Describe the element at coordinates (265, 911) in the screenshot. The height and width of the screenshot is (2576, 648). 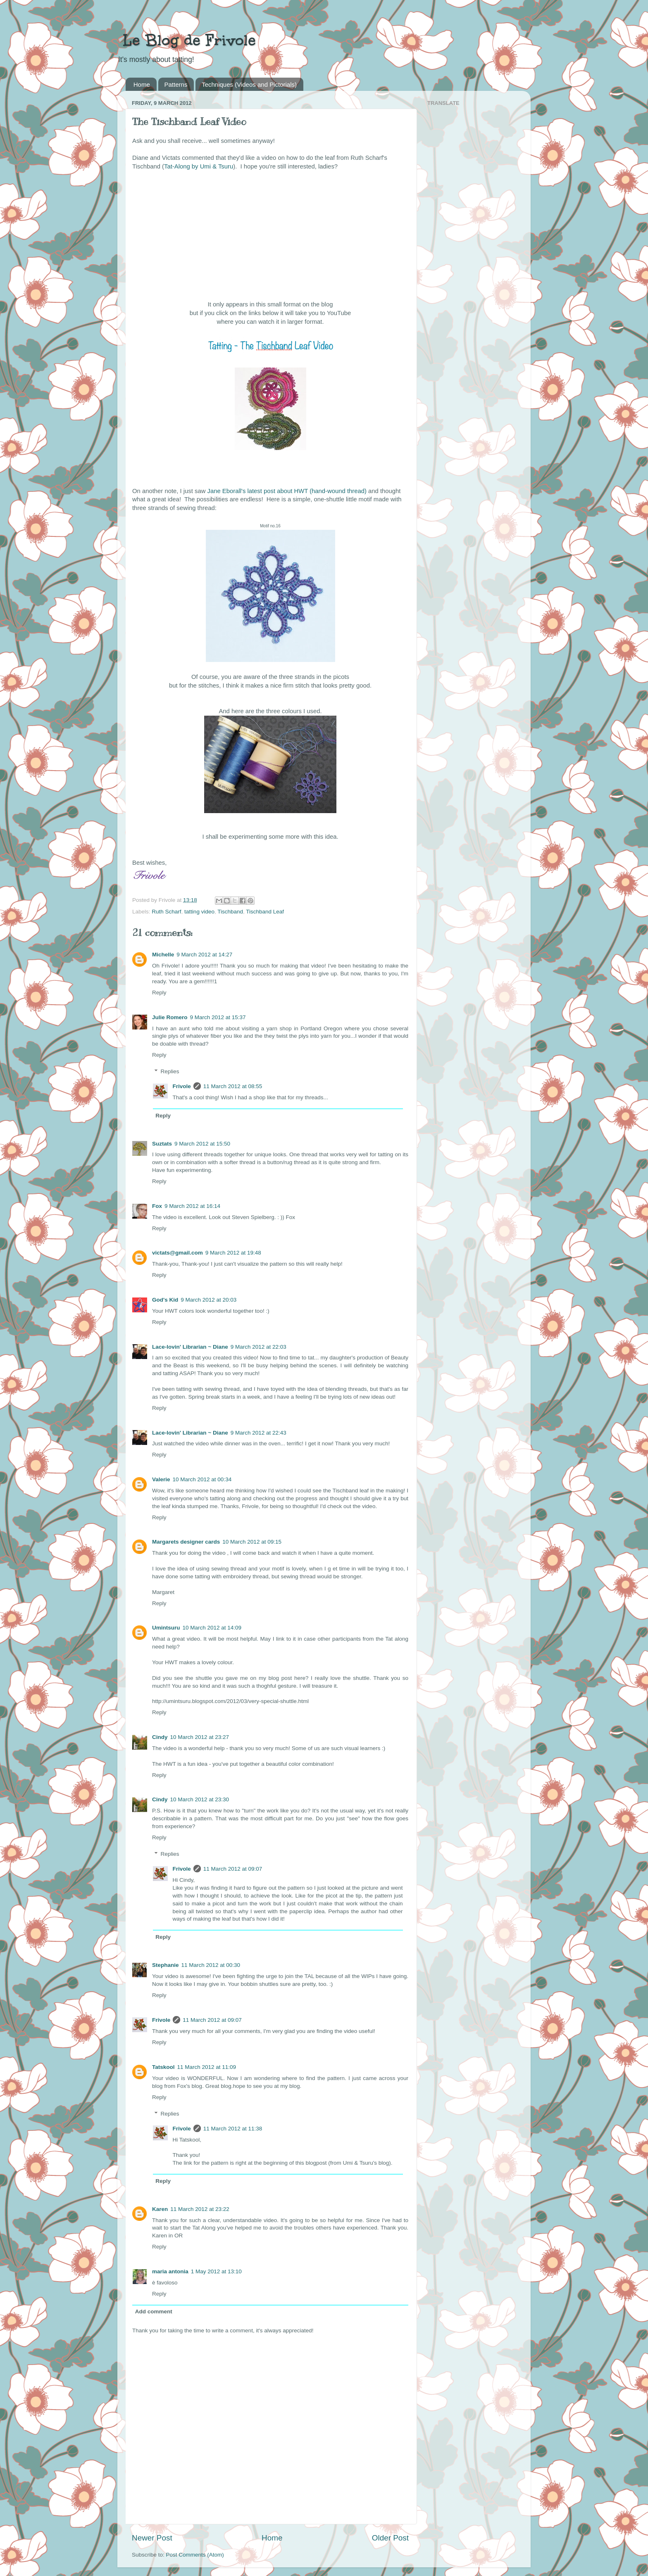
I see `Tischband Leaf` at that location.